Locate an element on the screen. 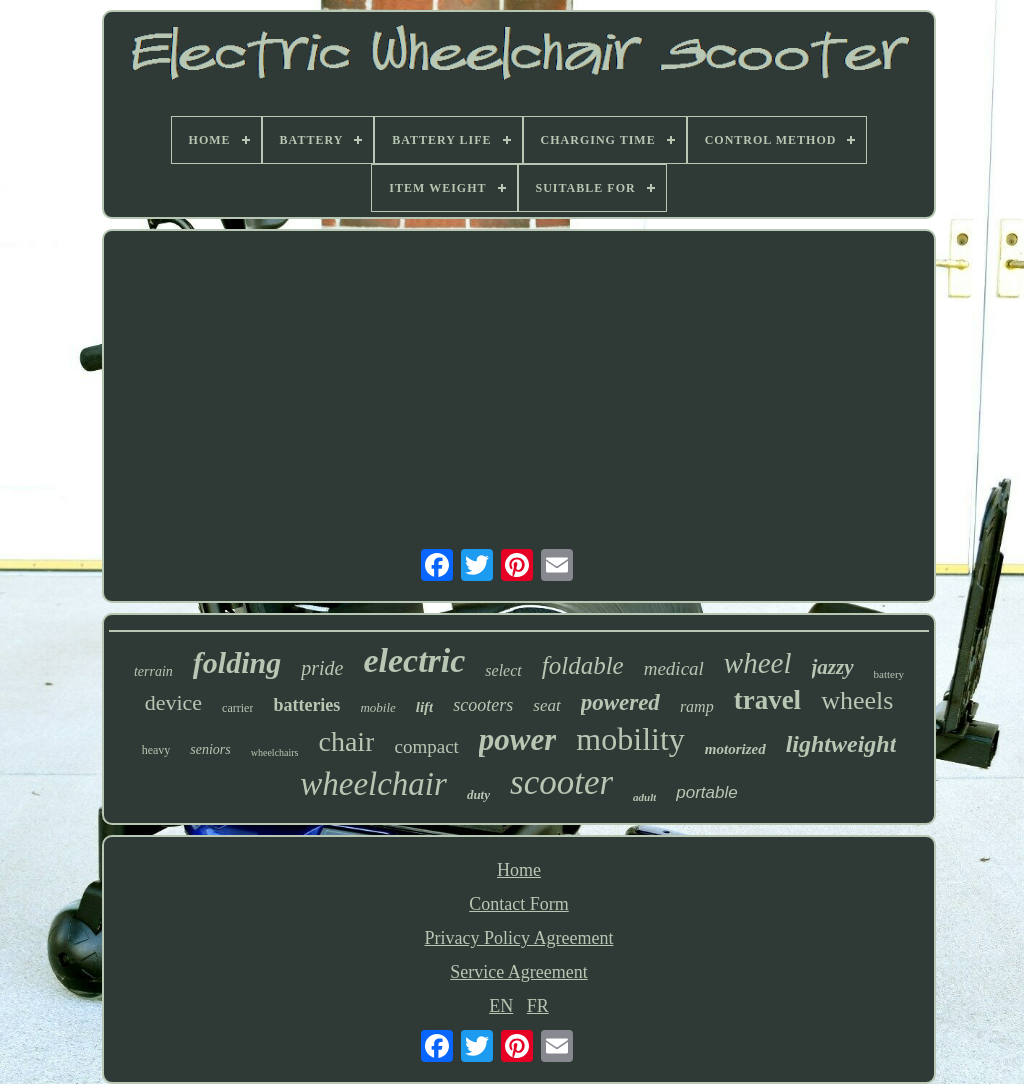 This screenshot has height=1084, width=1024. wheel is located at coordinates (758, 663).